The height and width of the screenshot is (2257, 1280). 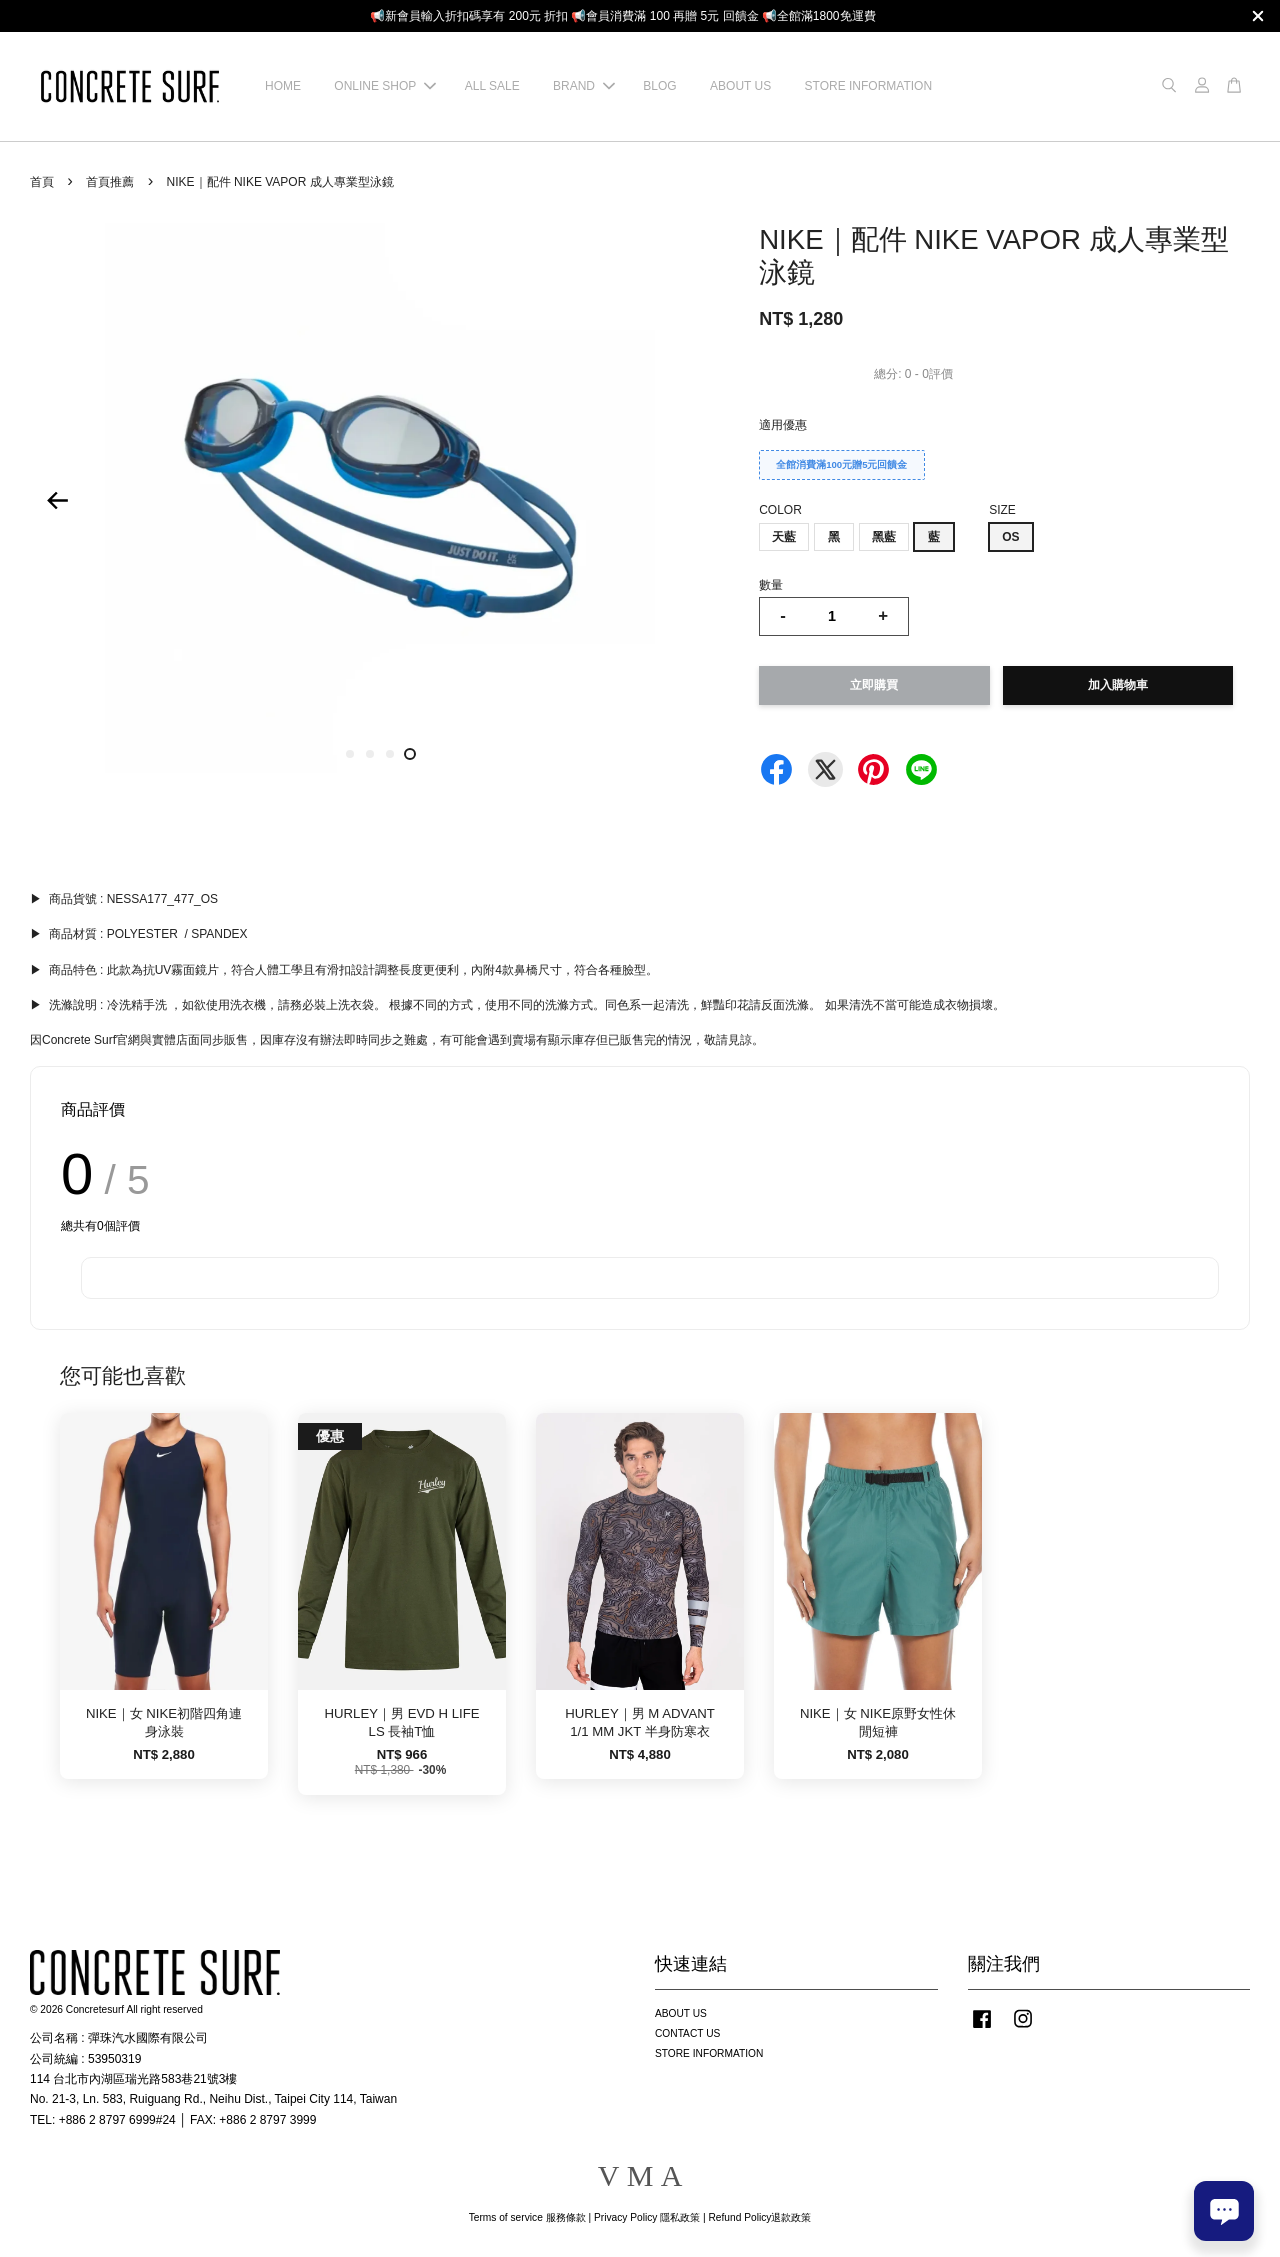 I want to click on ABOUT US, so click(x=740, y=86).